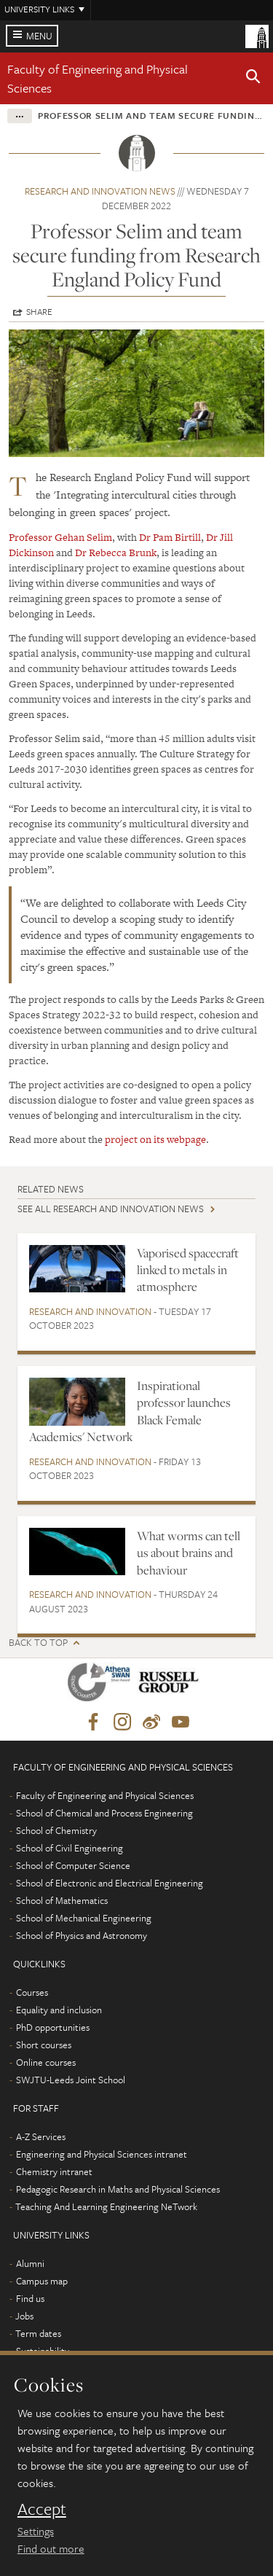 The width and height of the screenshot is (273, 2576). I want to click on School of Computer Science, so click(73, 1865).